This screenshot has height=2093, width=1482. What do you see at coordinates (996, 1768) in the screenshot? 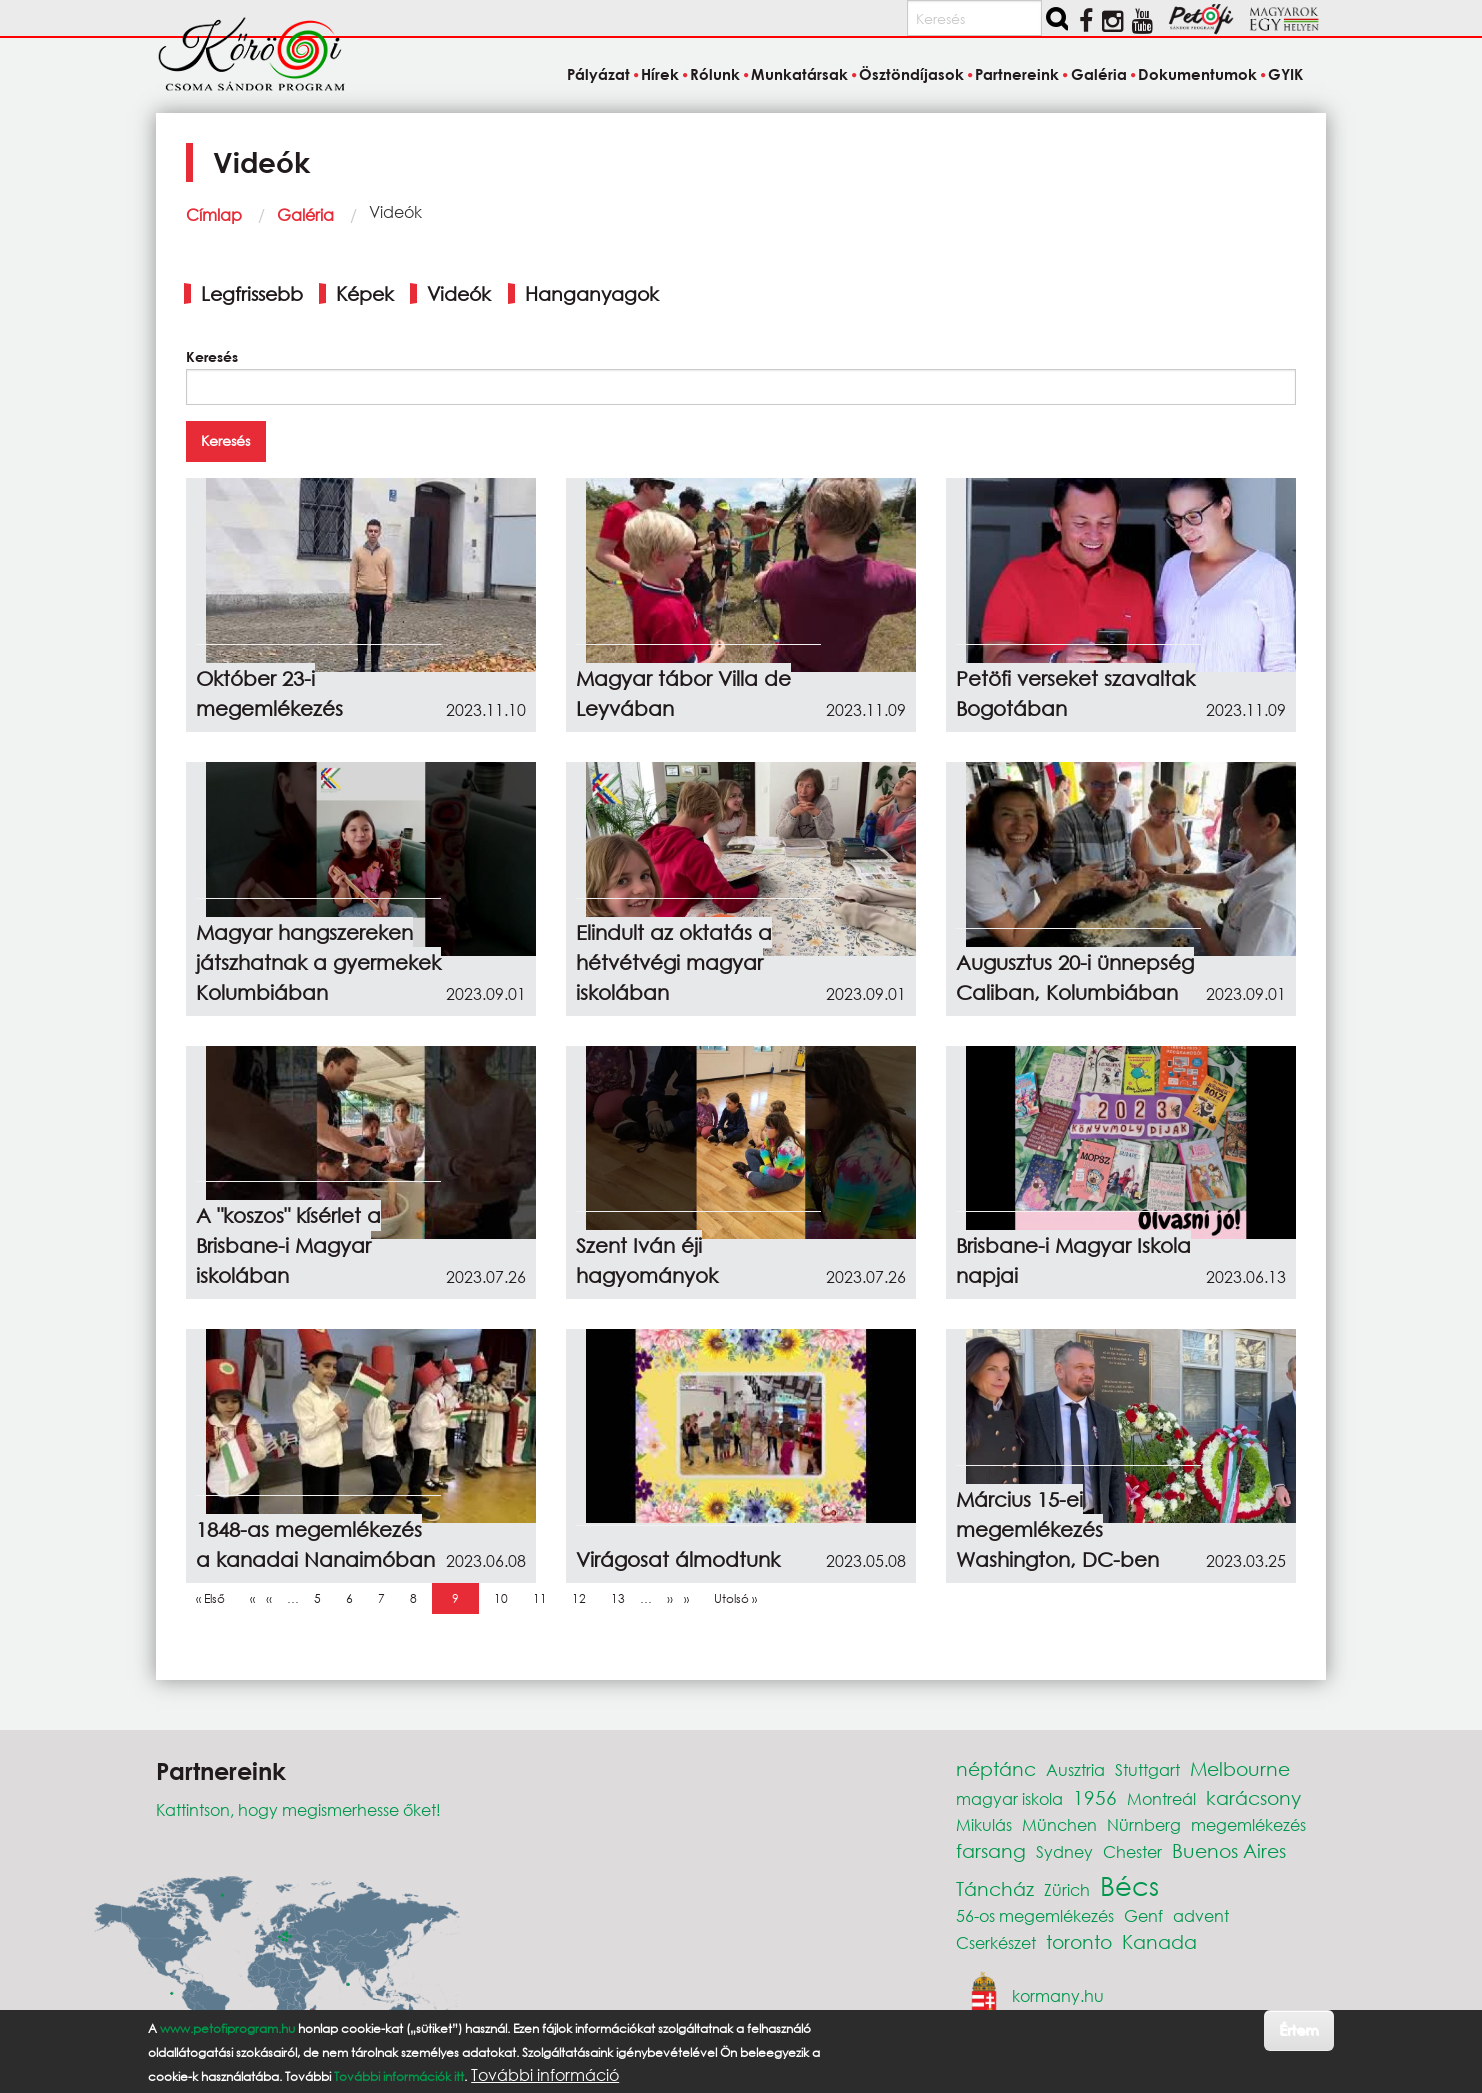
I see `néptánc` at bounding box center [996, 1768].